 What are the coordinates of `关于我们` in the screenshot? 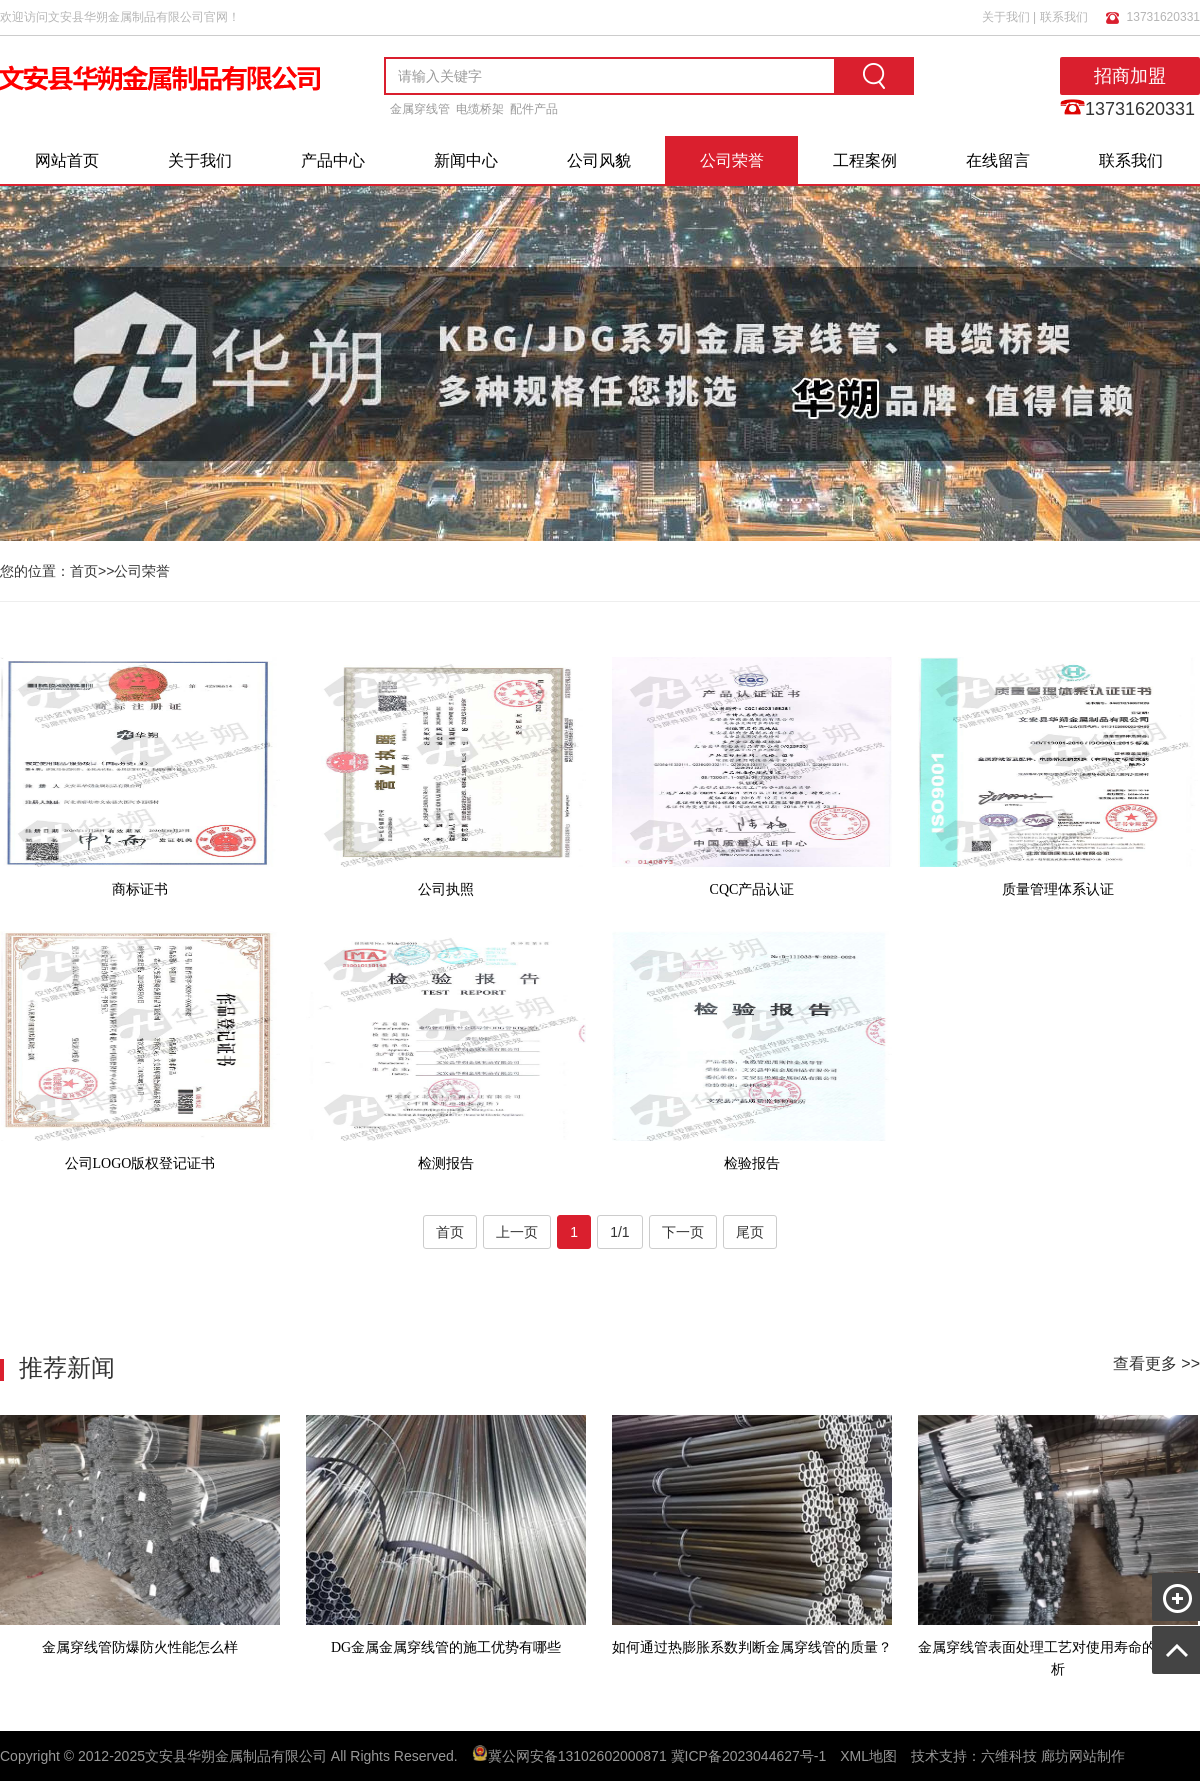 It's located at (1006, 17).